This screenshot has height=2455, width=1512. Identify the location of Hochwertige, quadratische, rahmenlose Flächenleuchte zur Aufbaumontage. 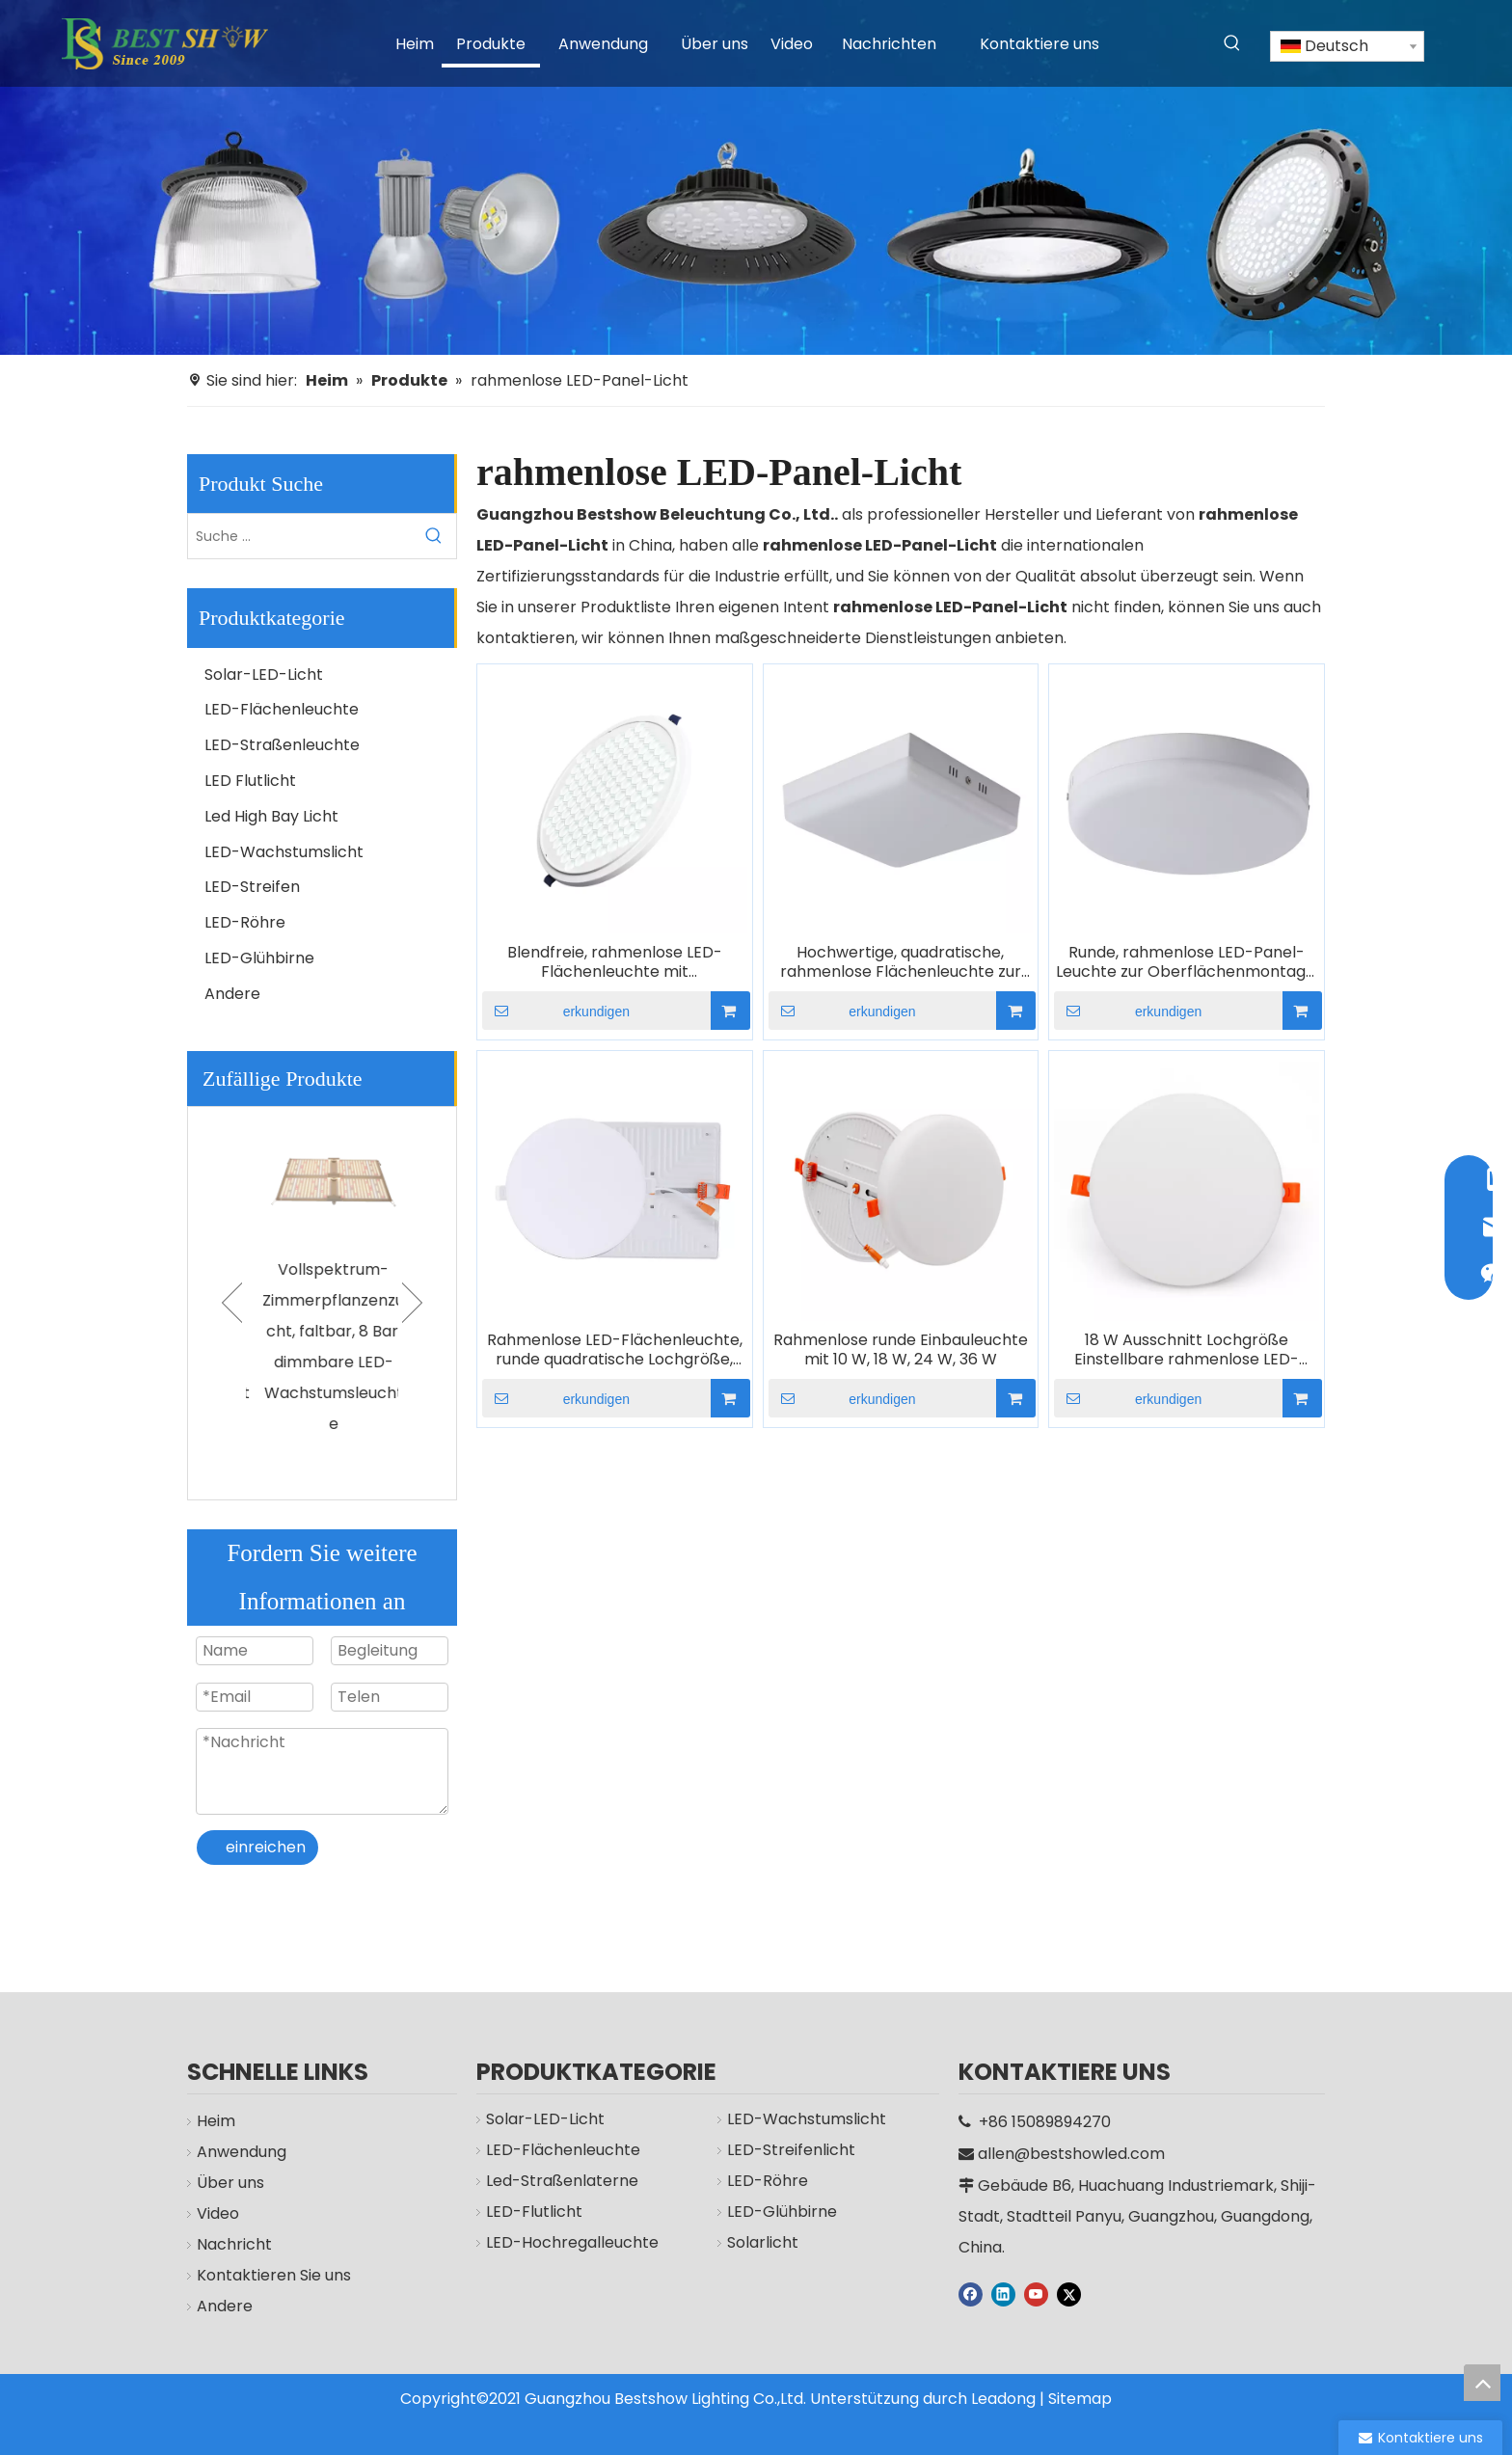
(900, 962).